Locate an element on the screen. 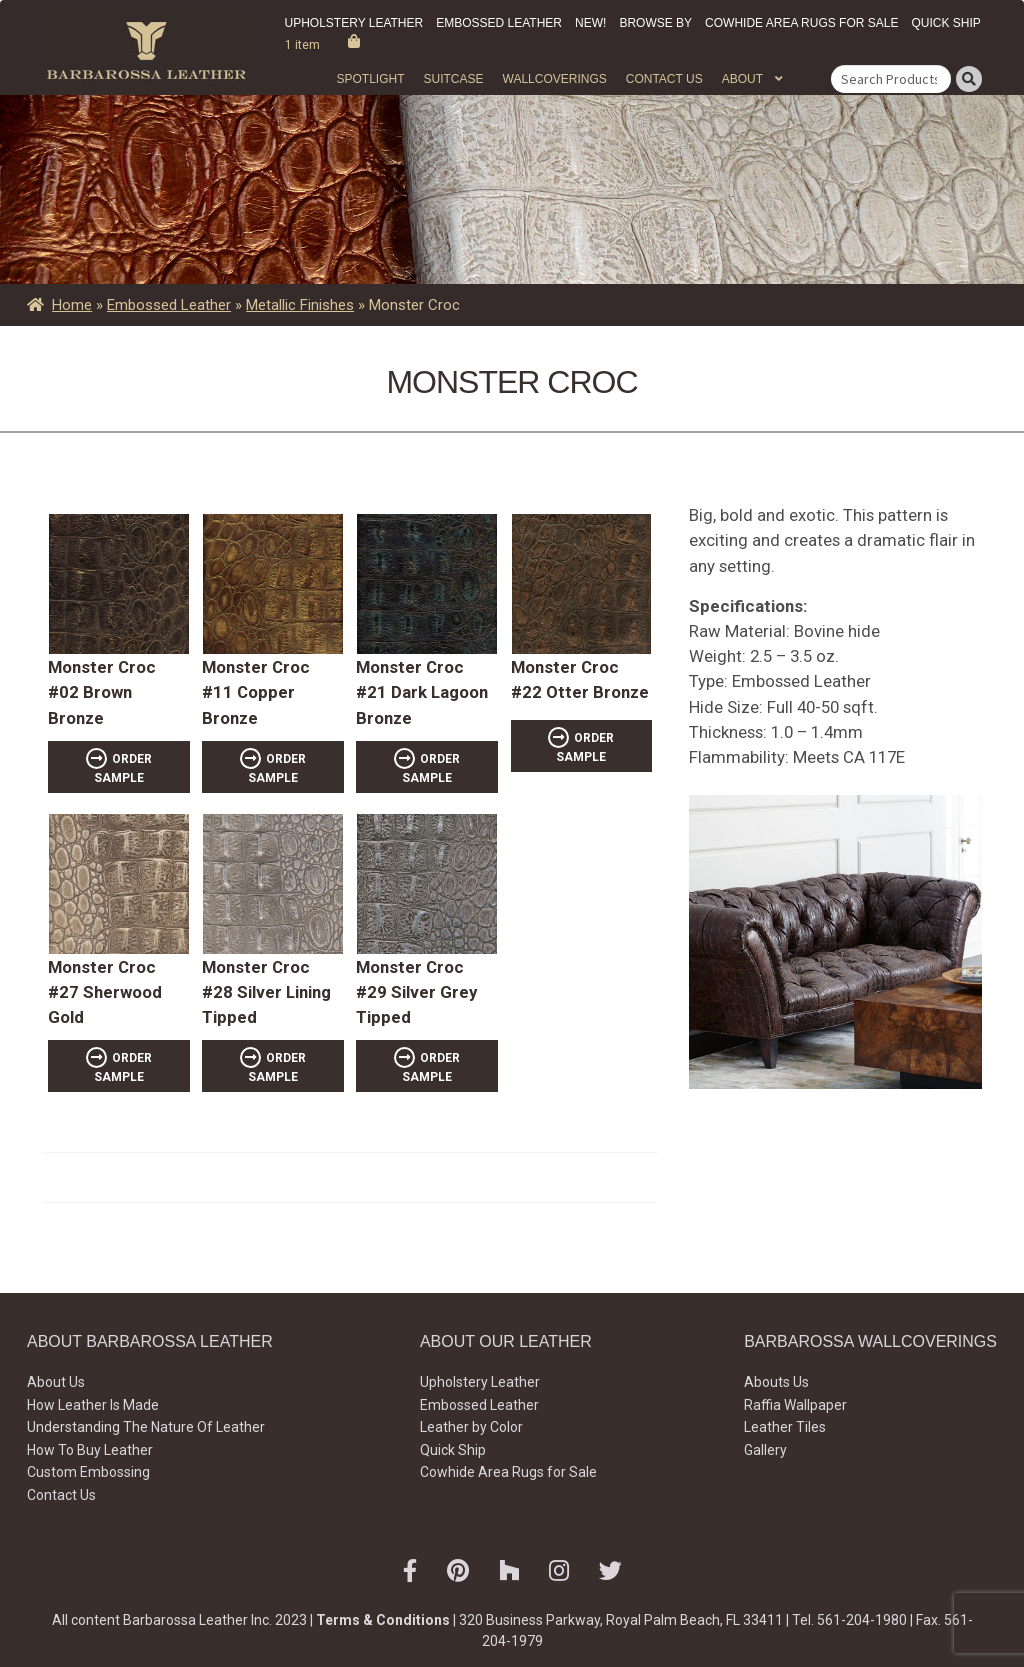 This screenshot has height=1667, width=1024. ORDER SAMPLE is located at coordinates (123, 768).